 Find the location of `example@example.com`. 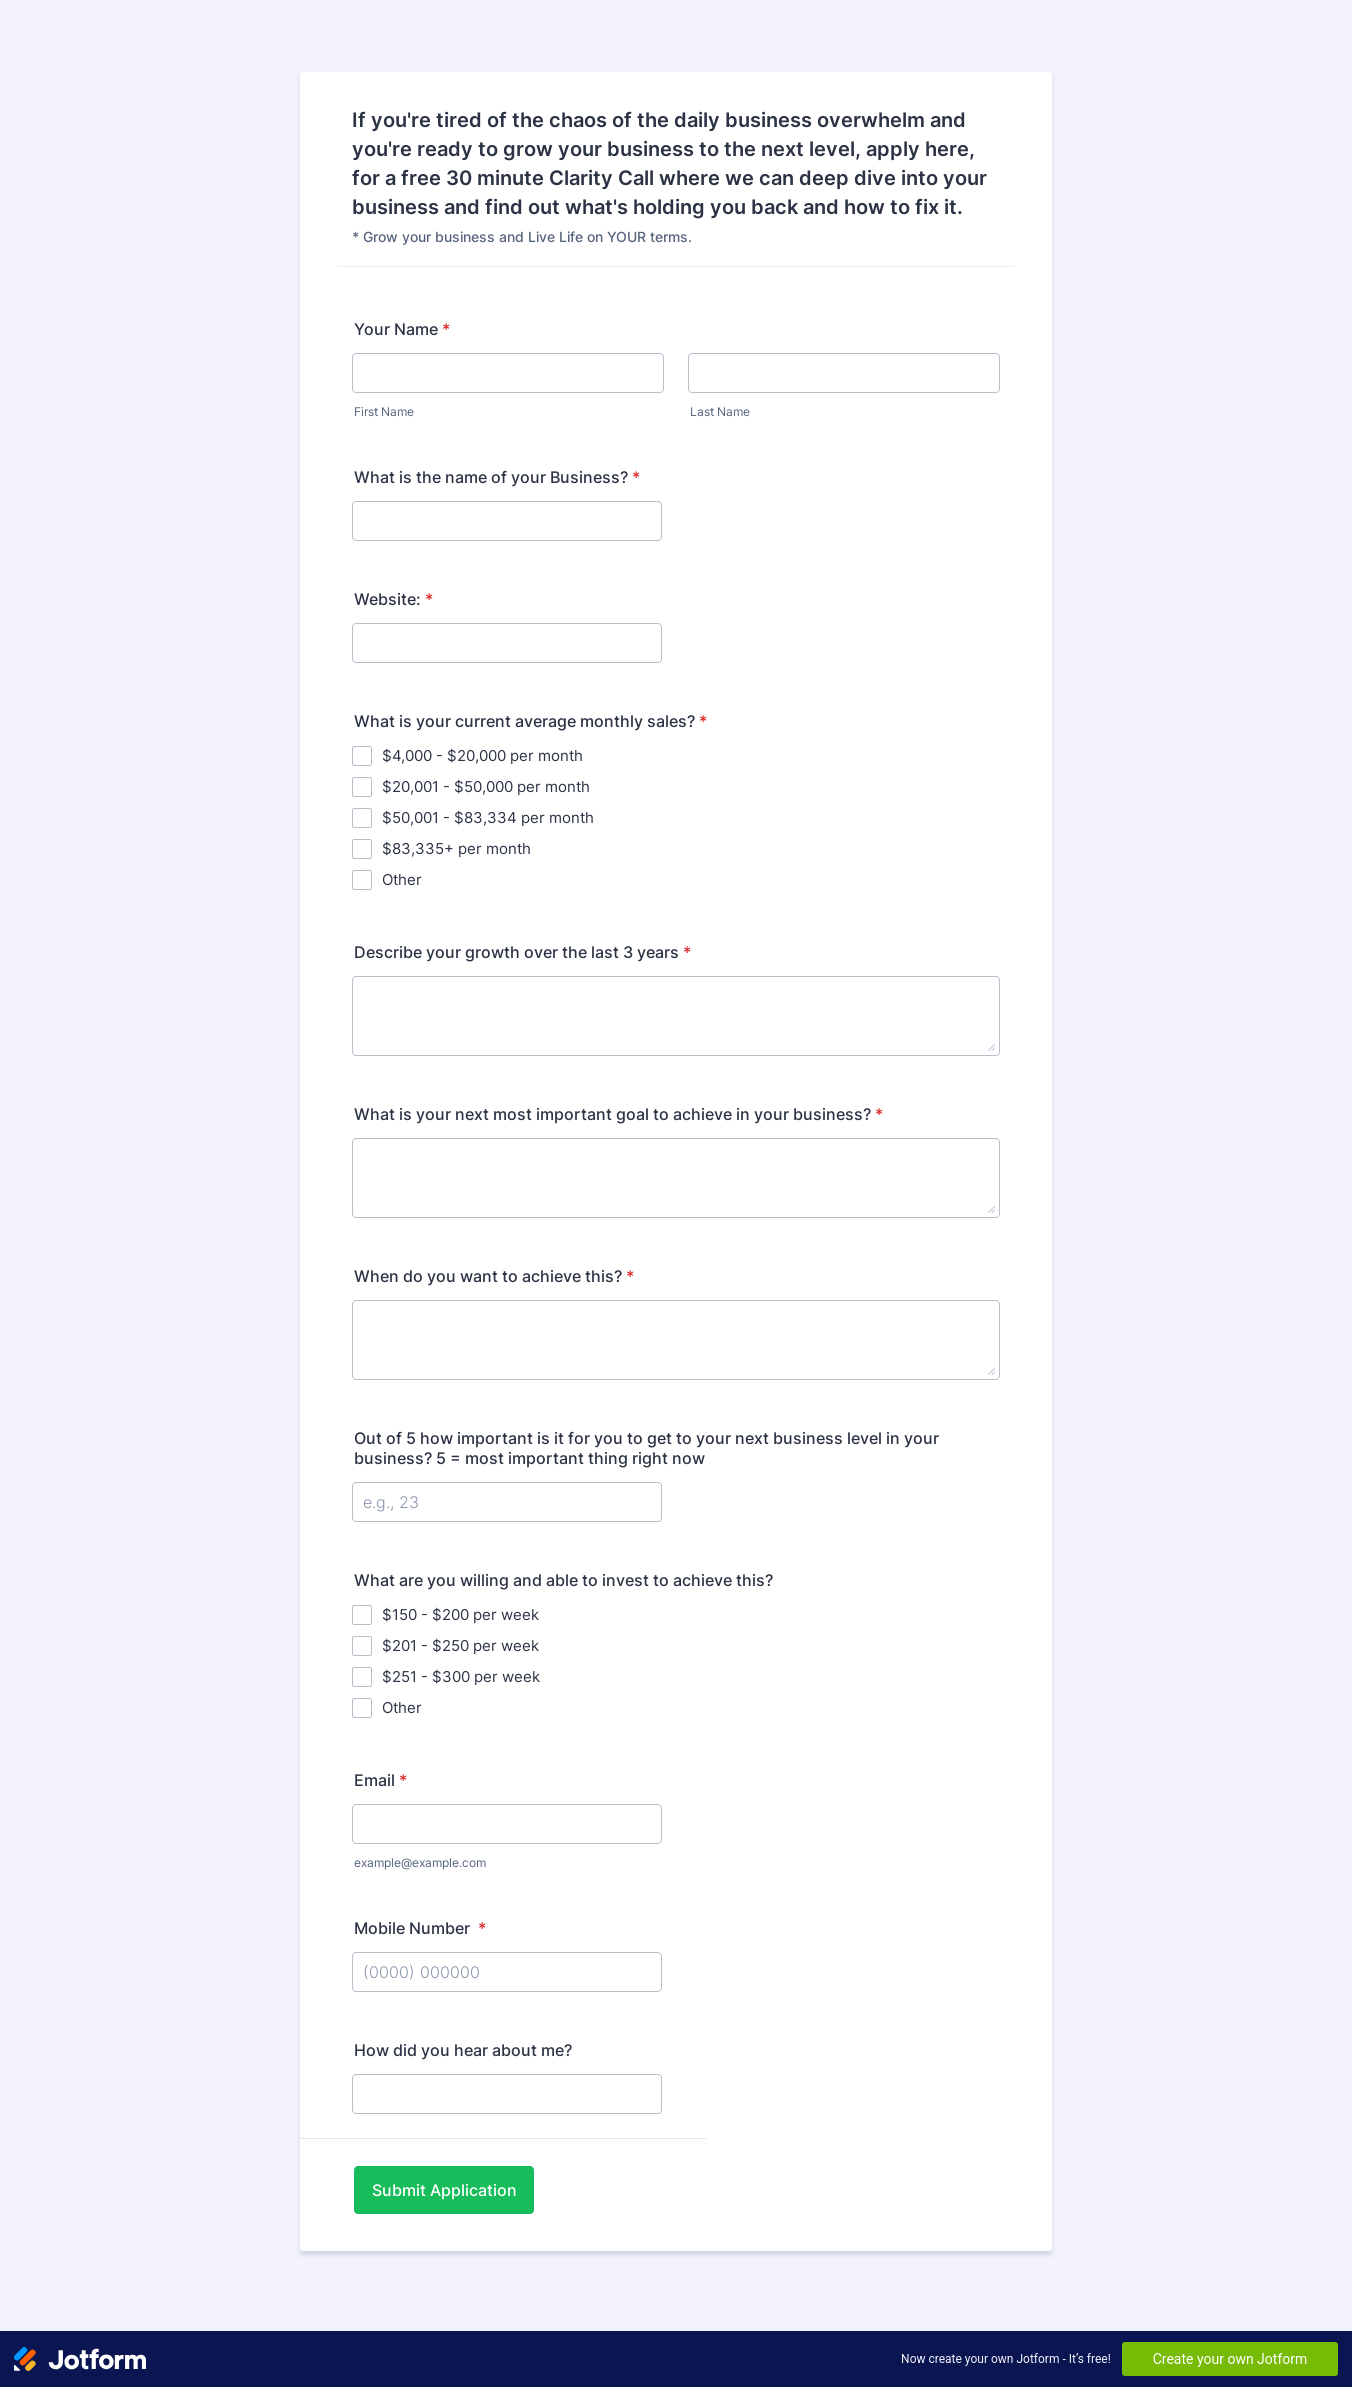

example@example.com is located at coordinates (420, 1862).